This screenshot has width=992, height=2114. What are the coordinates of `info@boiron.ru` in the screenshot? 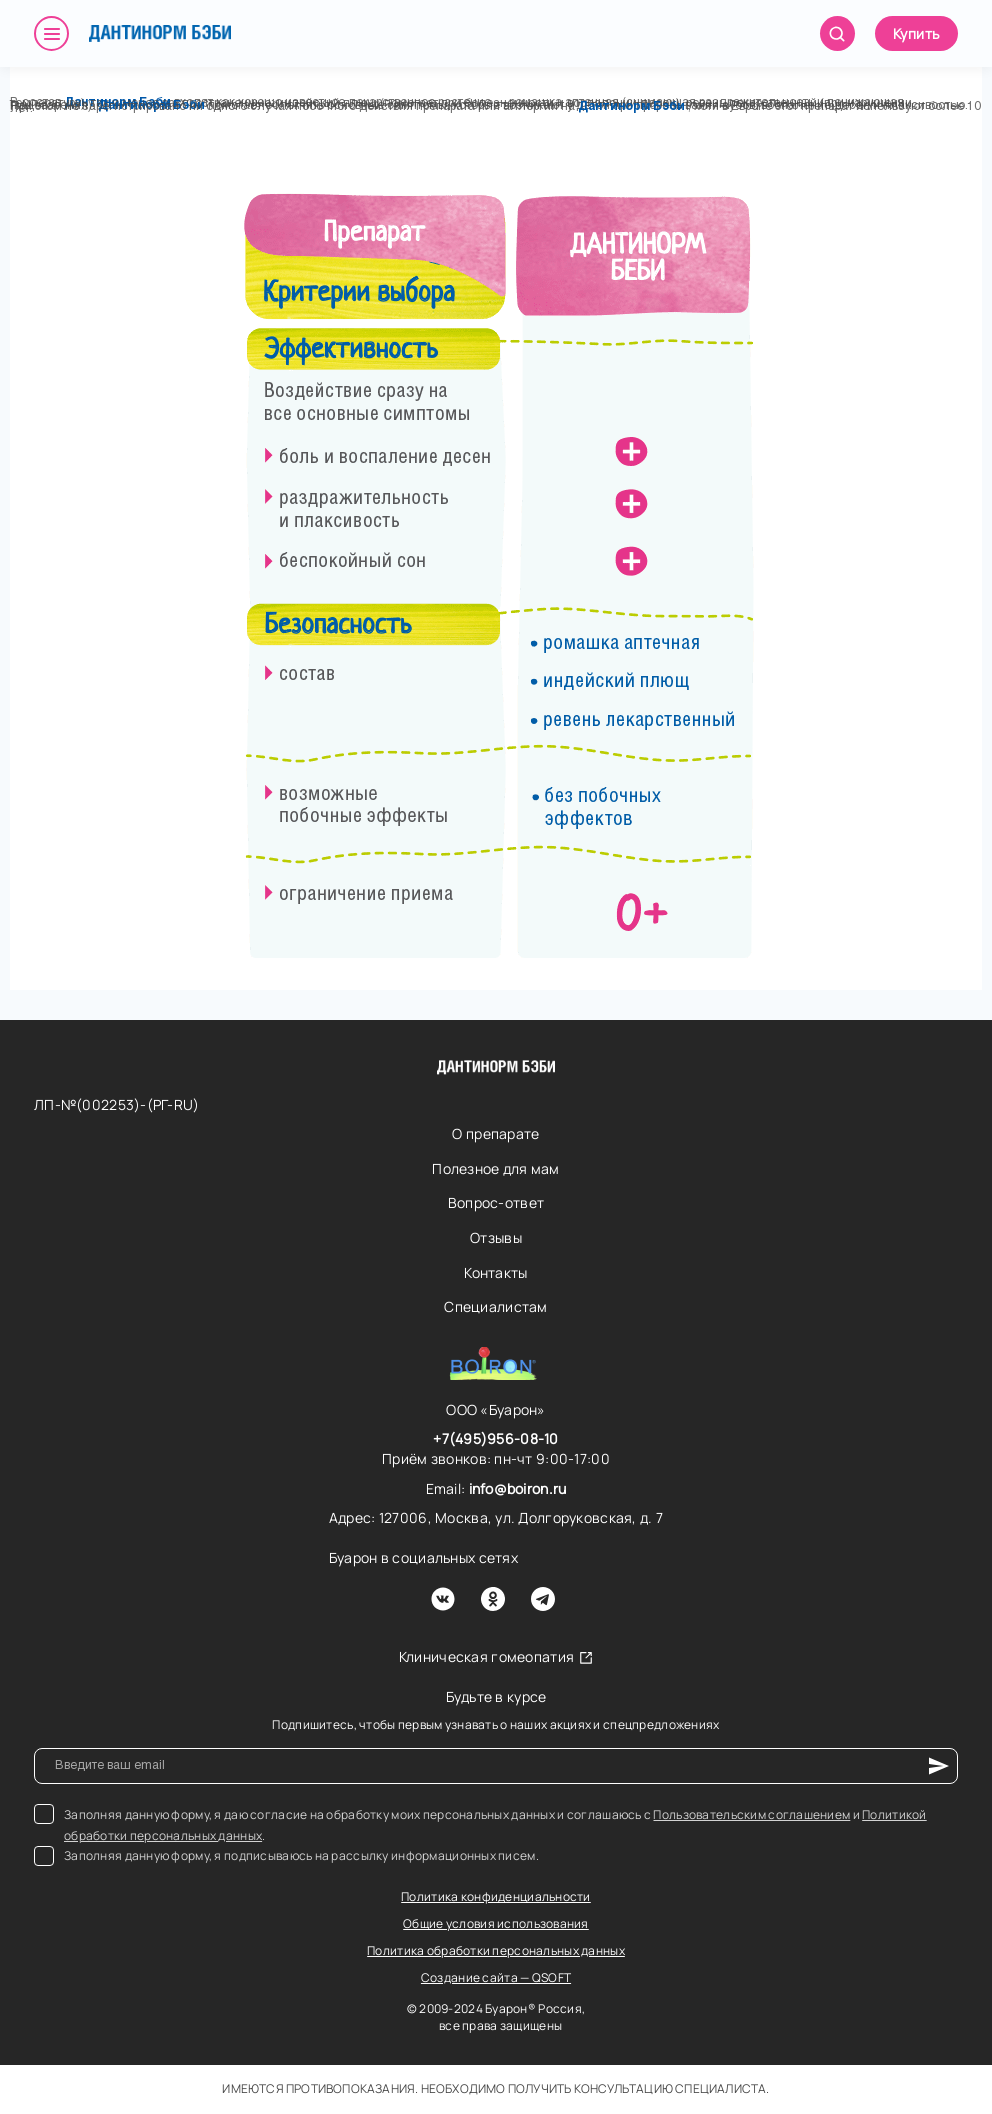 It's located at (518, 1488).